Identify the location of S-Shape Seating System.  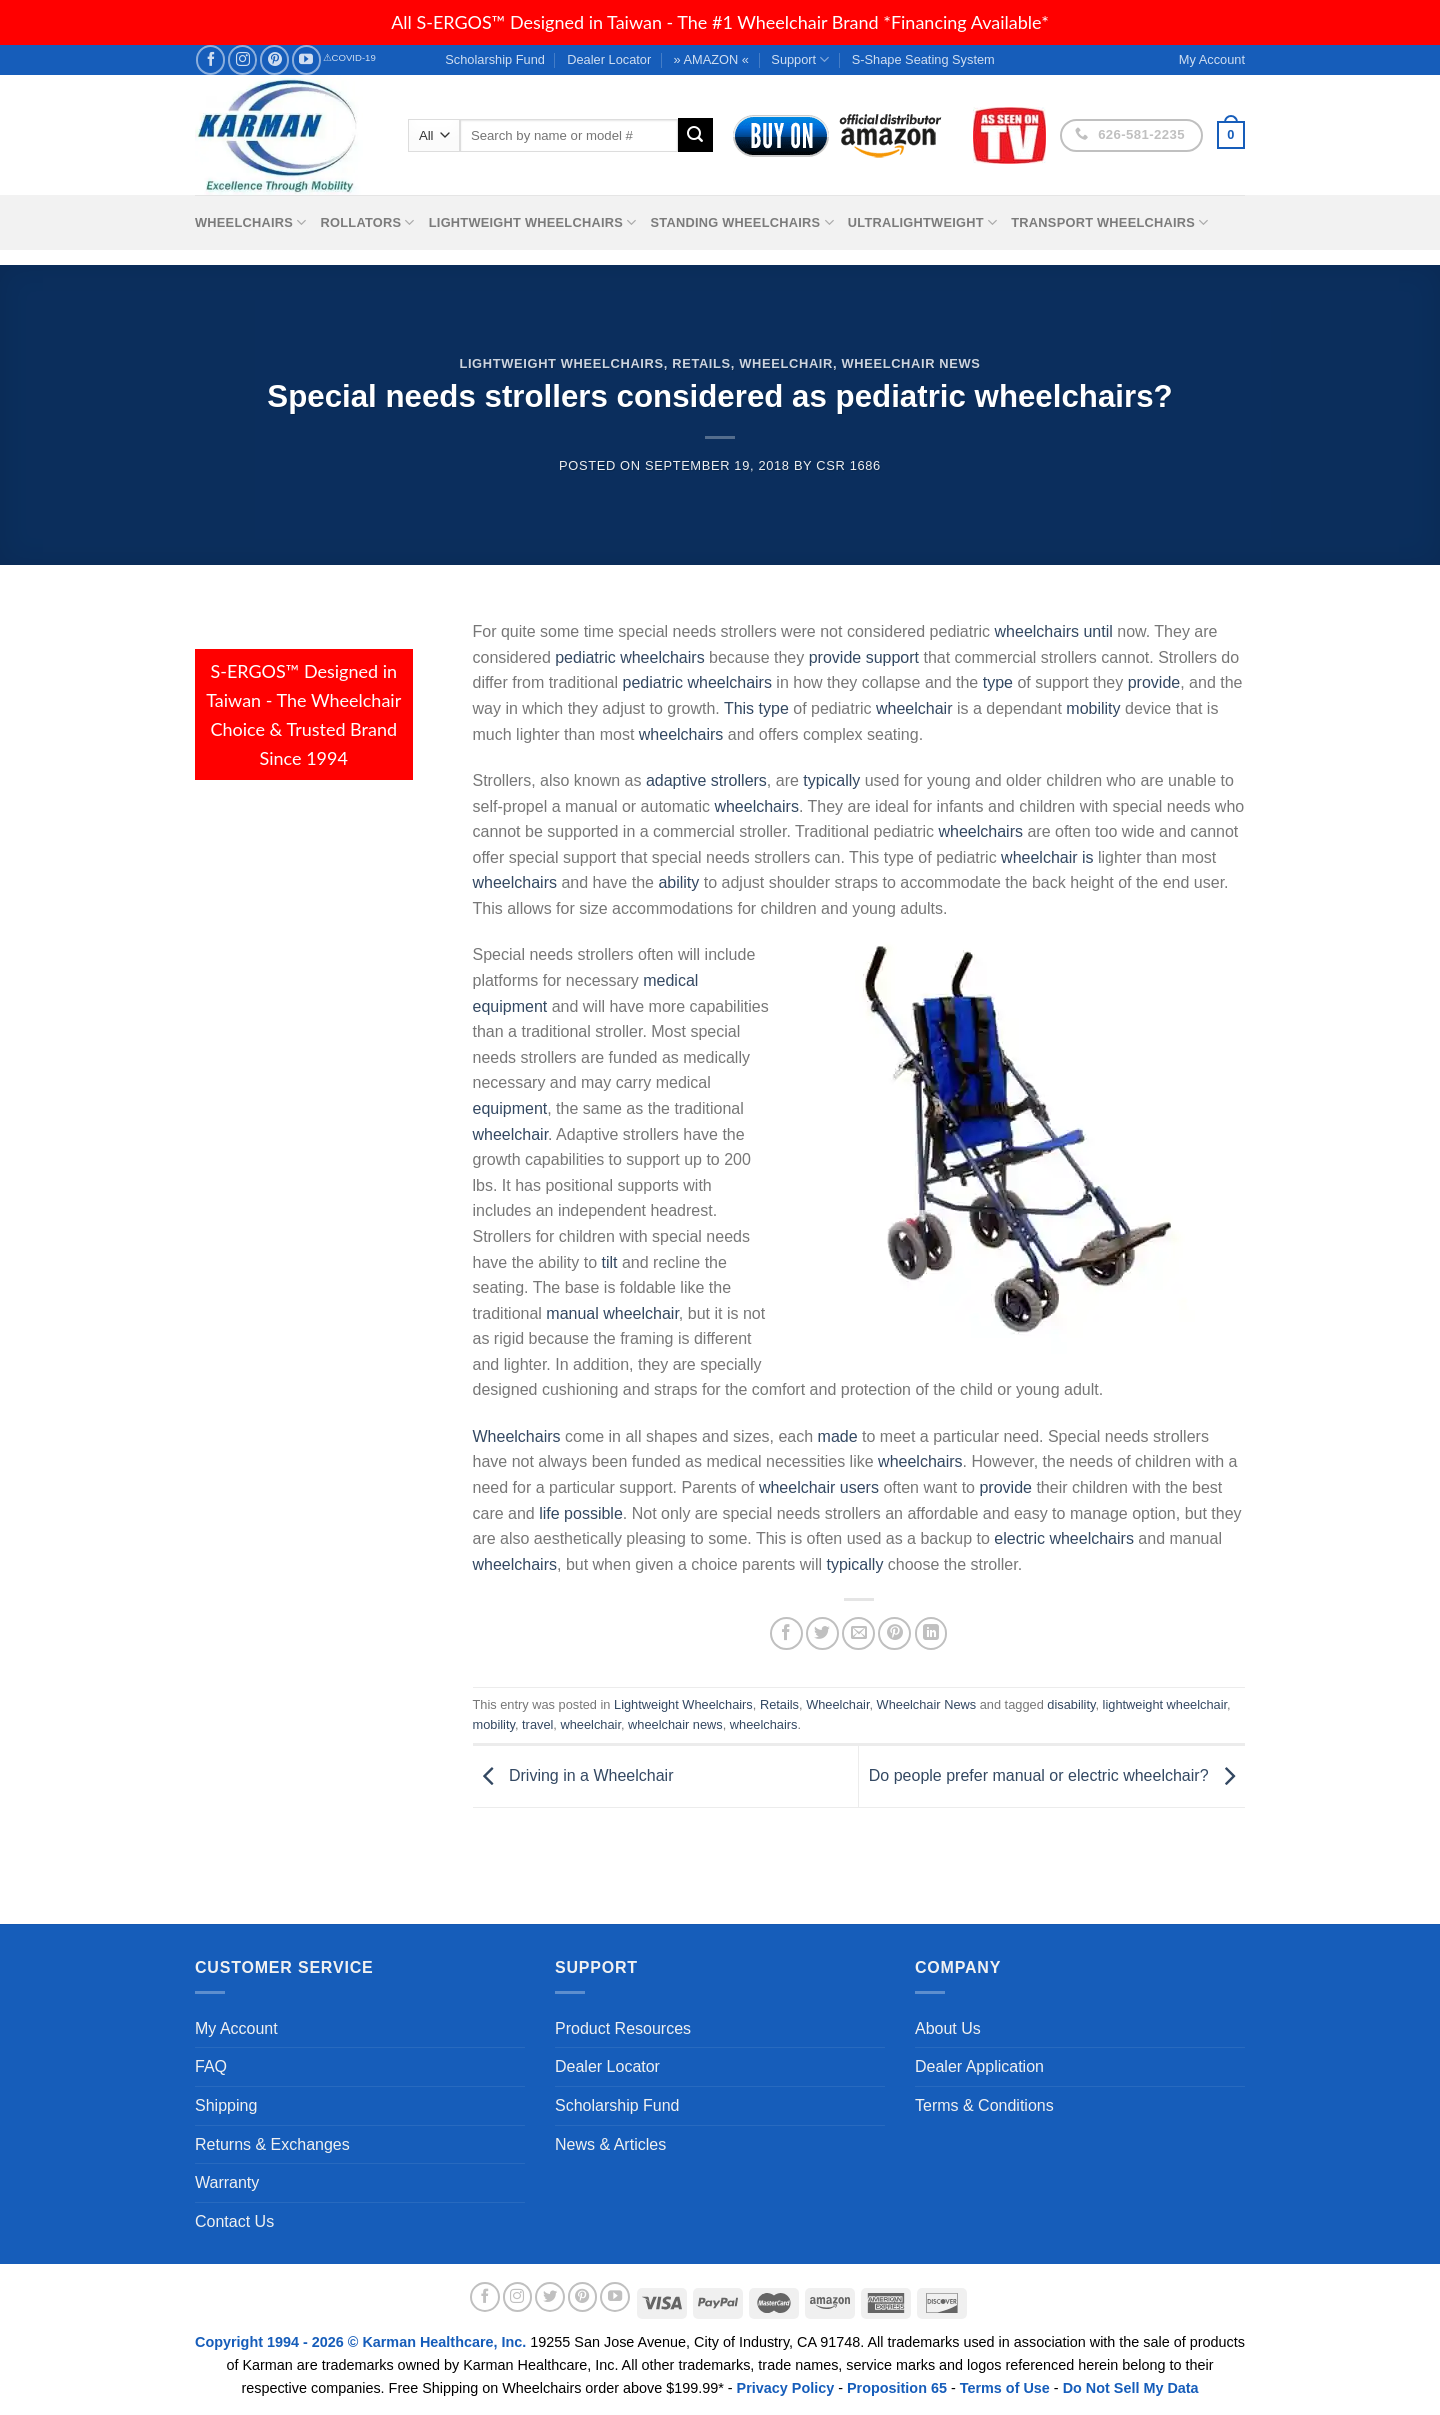
(923, 59).